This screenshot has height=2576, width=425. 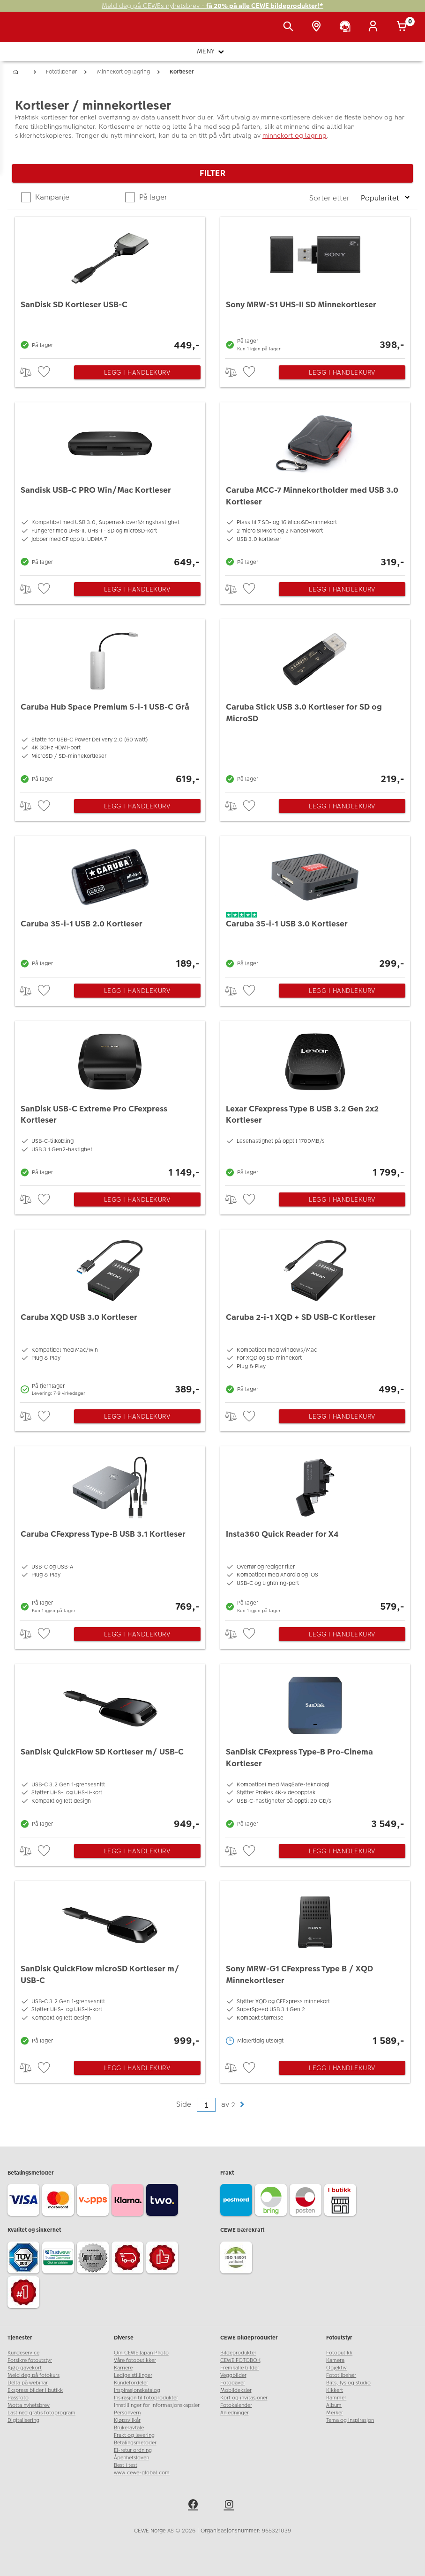 What do you see at coordinates (350, 2420) in the screenshot?
I see `Tema og inspirasjon` at bounding box center [350, 2420].